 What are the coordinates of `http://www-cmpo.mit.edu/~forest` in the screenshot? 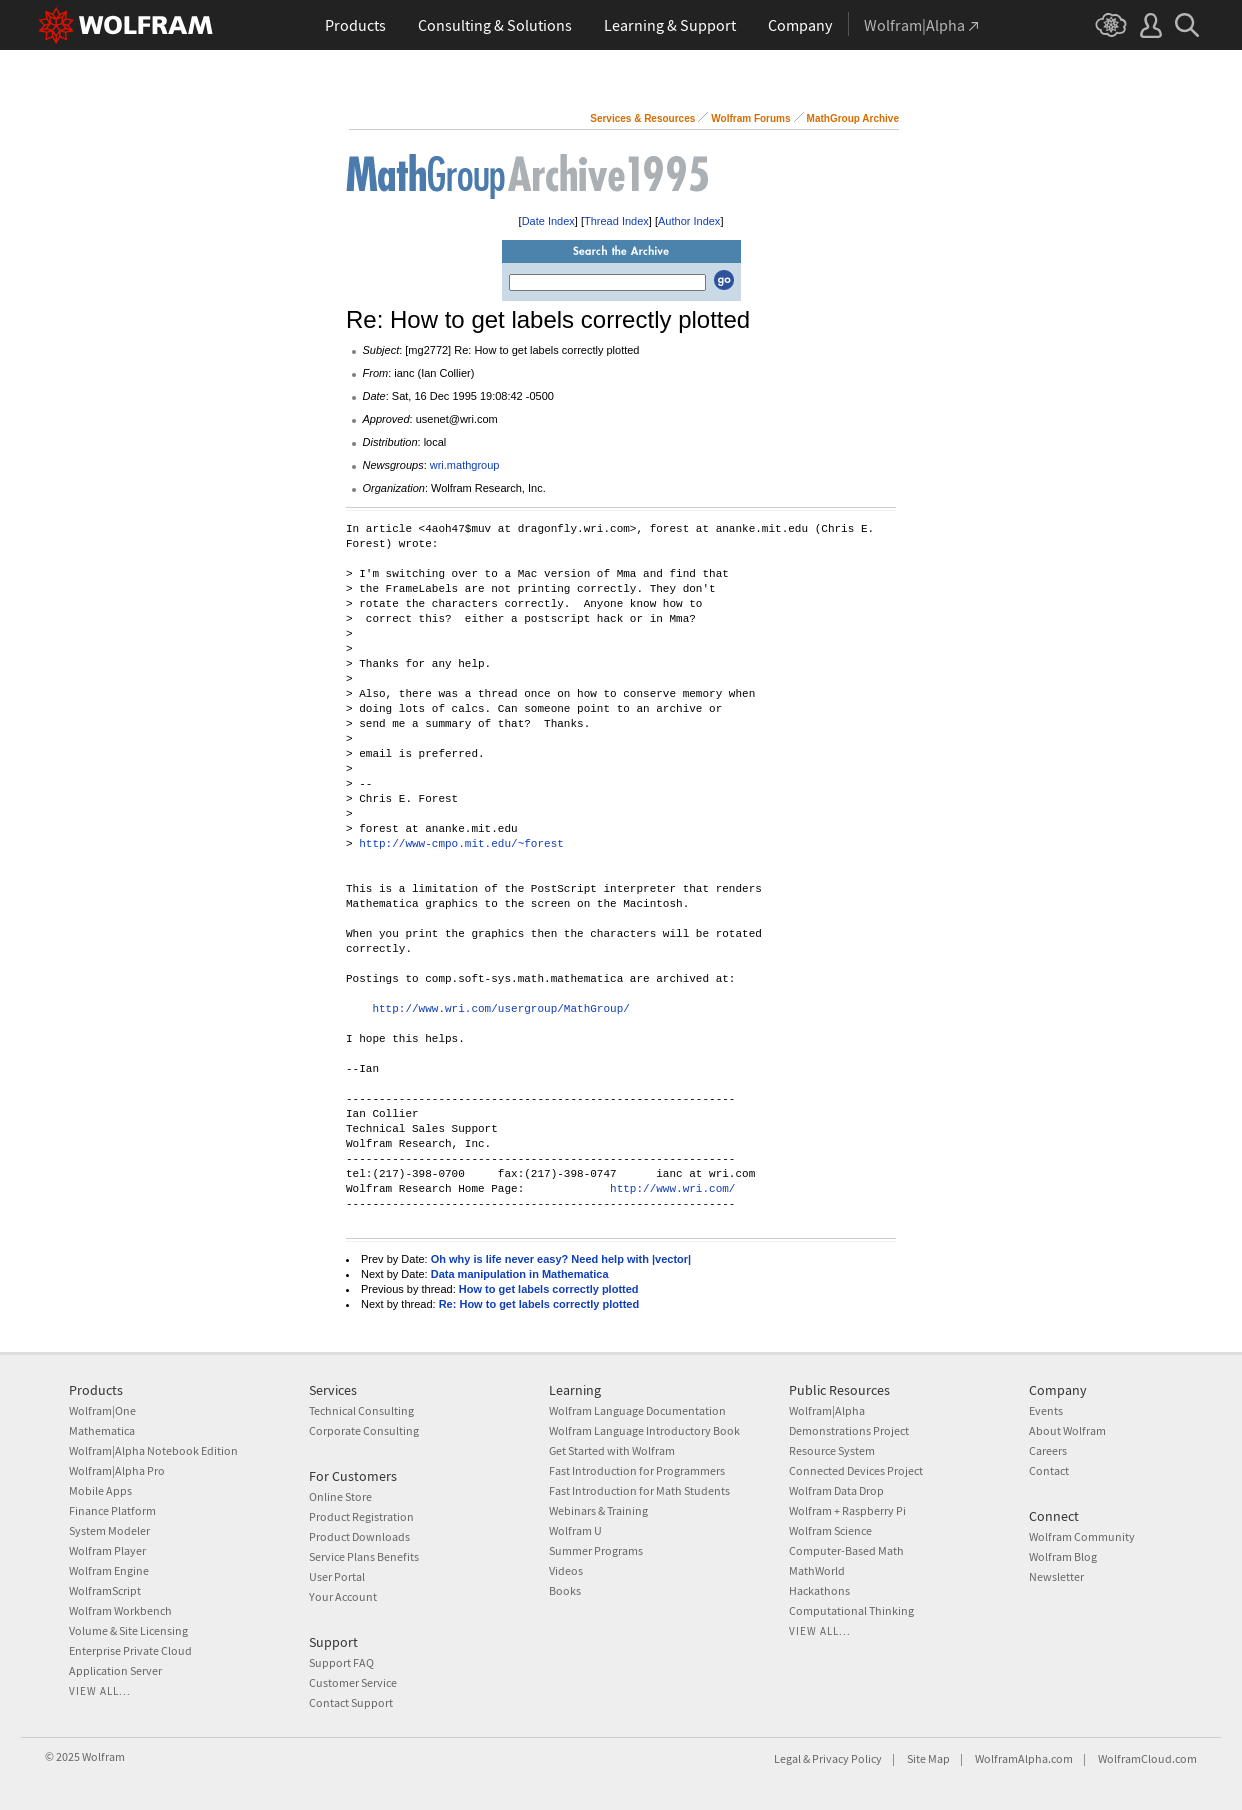 It's located at (461, 844).